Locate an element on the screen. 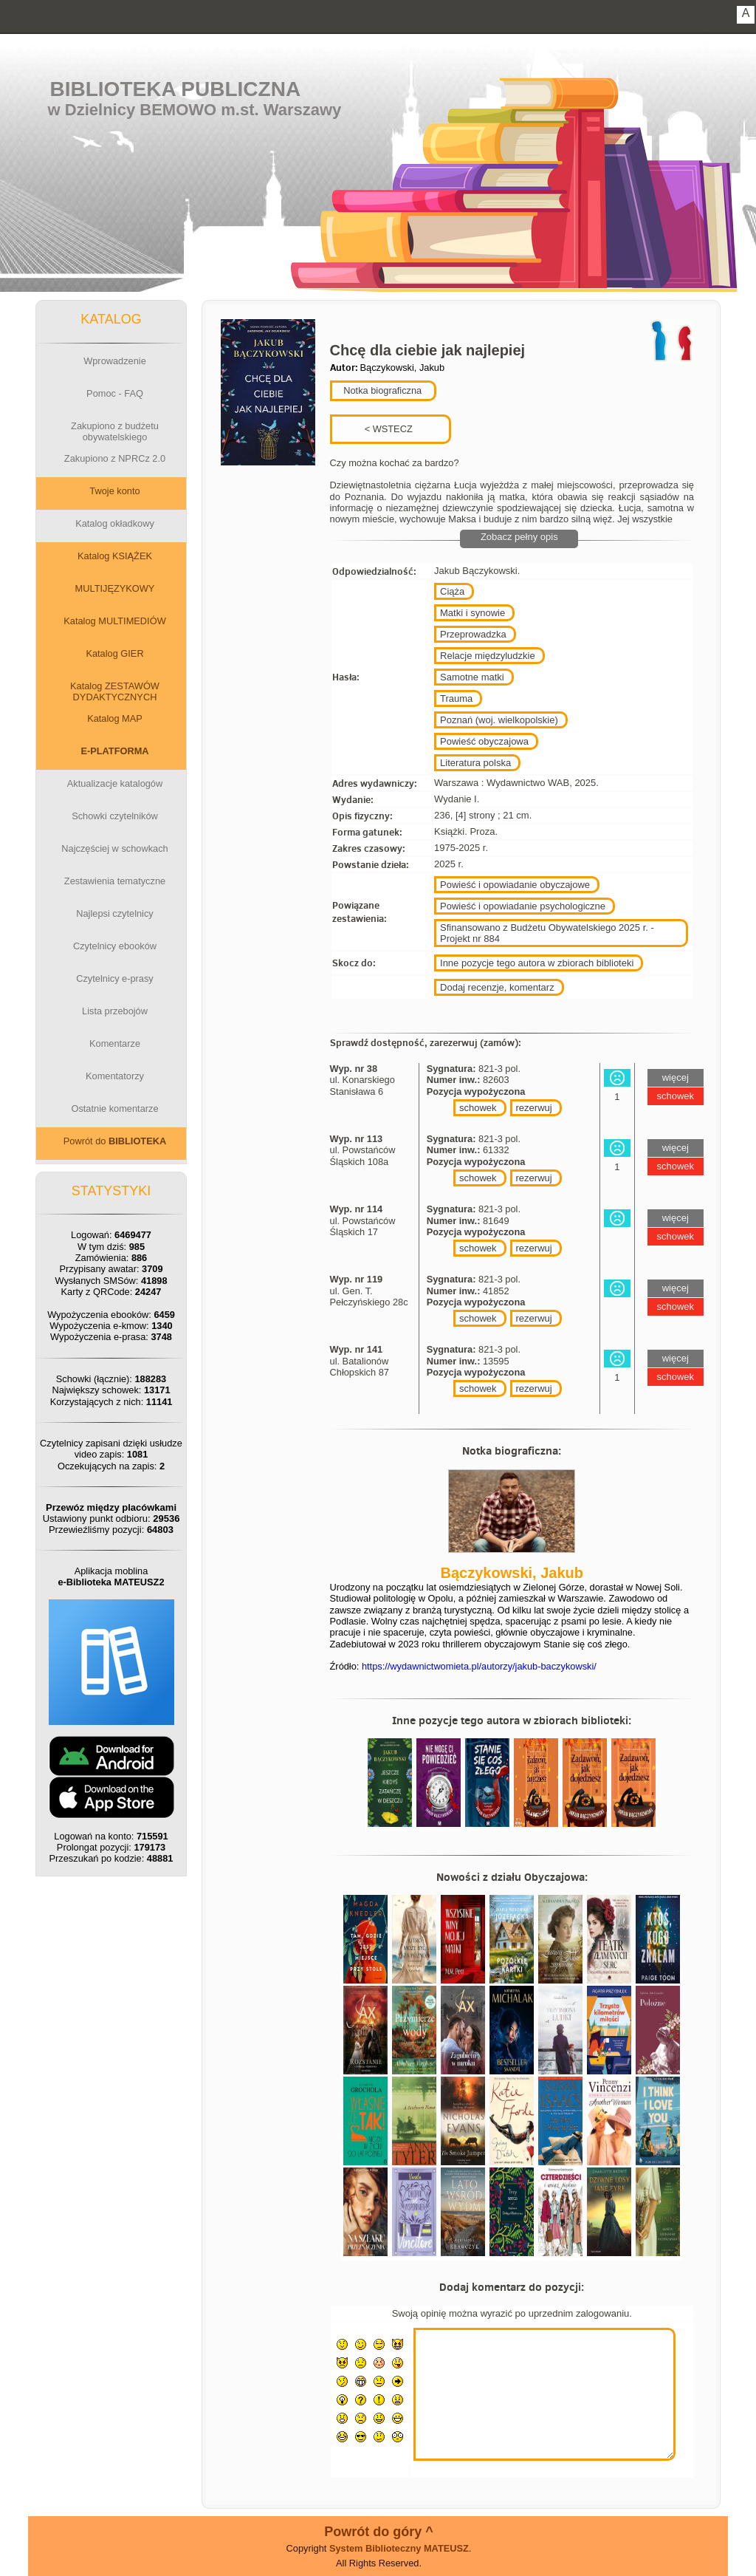  Powieść i opowiadanie obyczajowe is located at coordinates (515, 884).